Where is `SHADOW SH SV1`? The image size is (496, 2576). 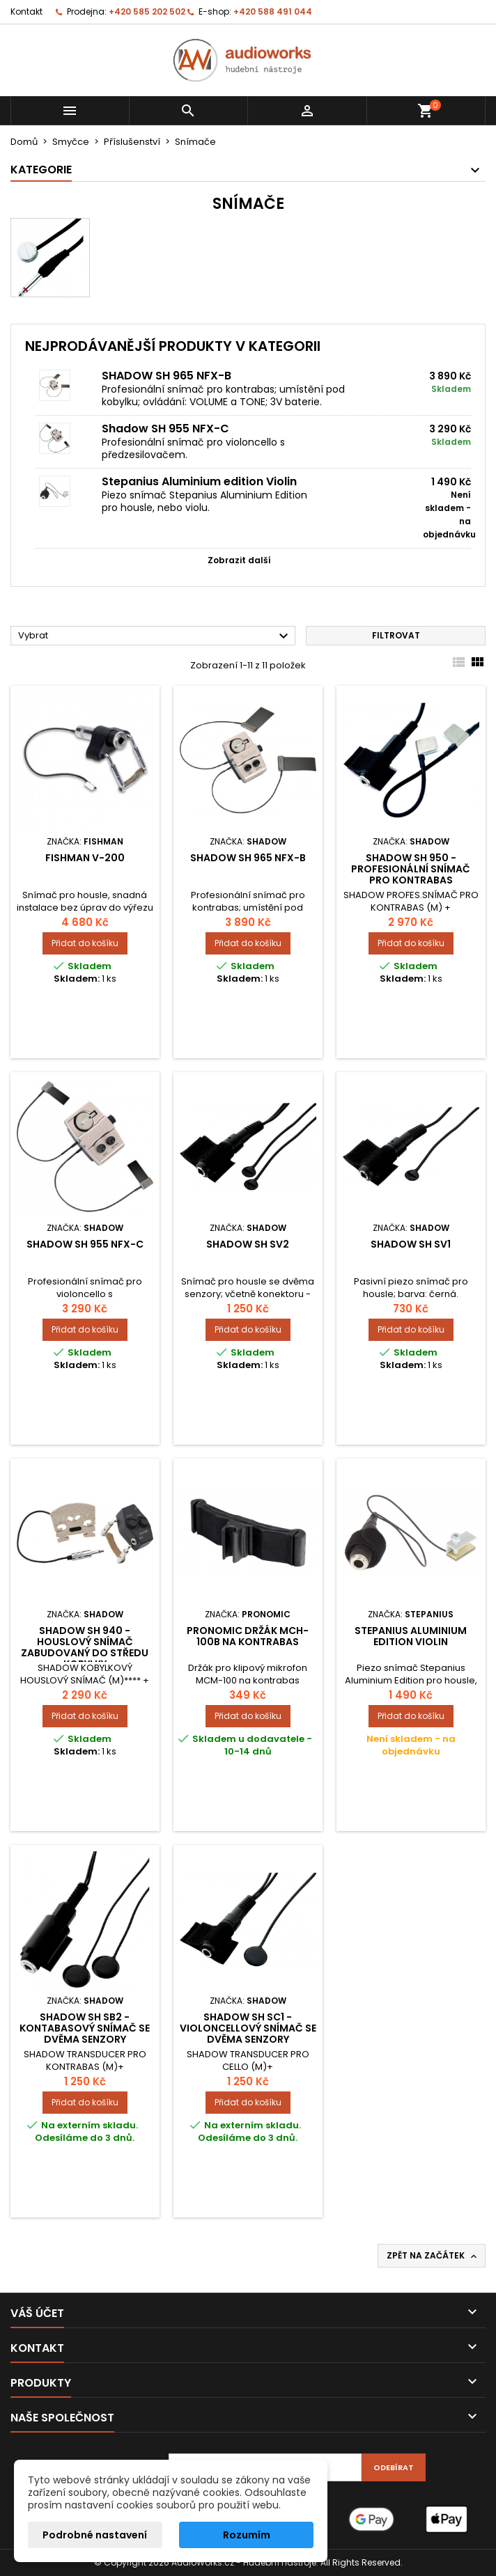
SHADOW SH SV1 is located at coordinates (411, 1244).